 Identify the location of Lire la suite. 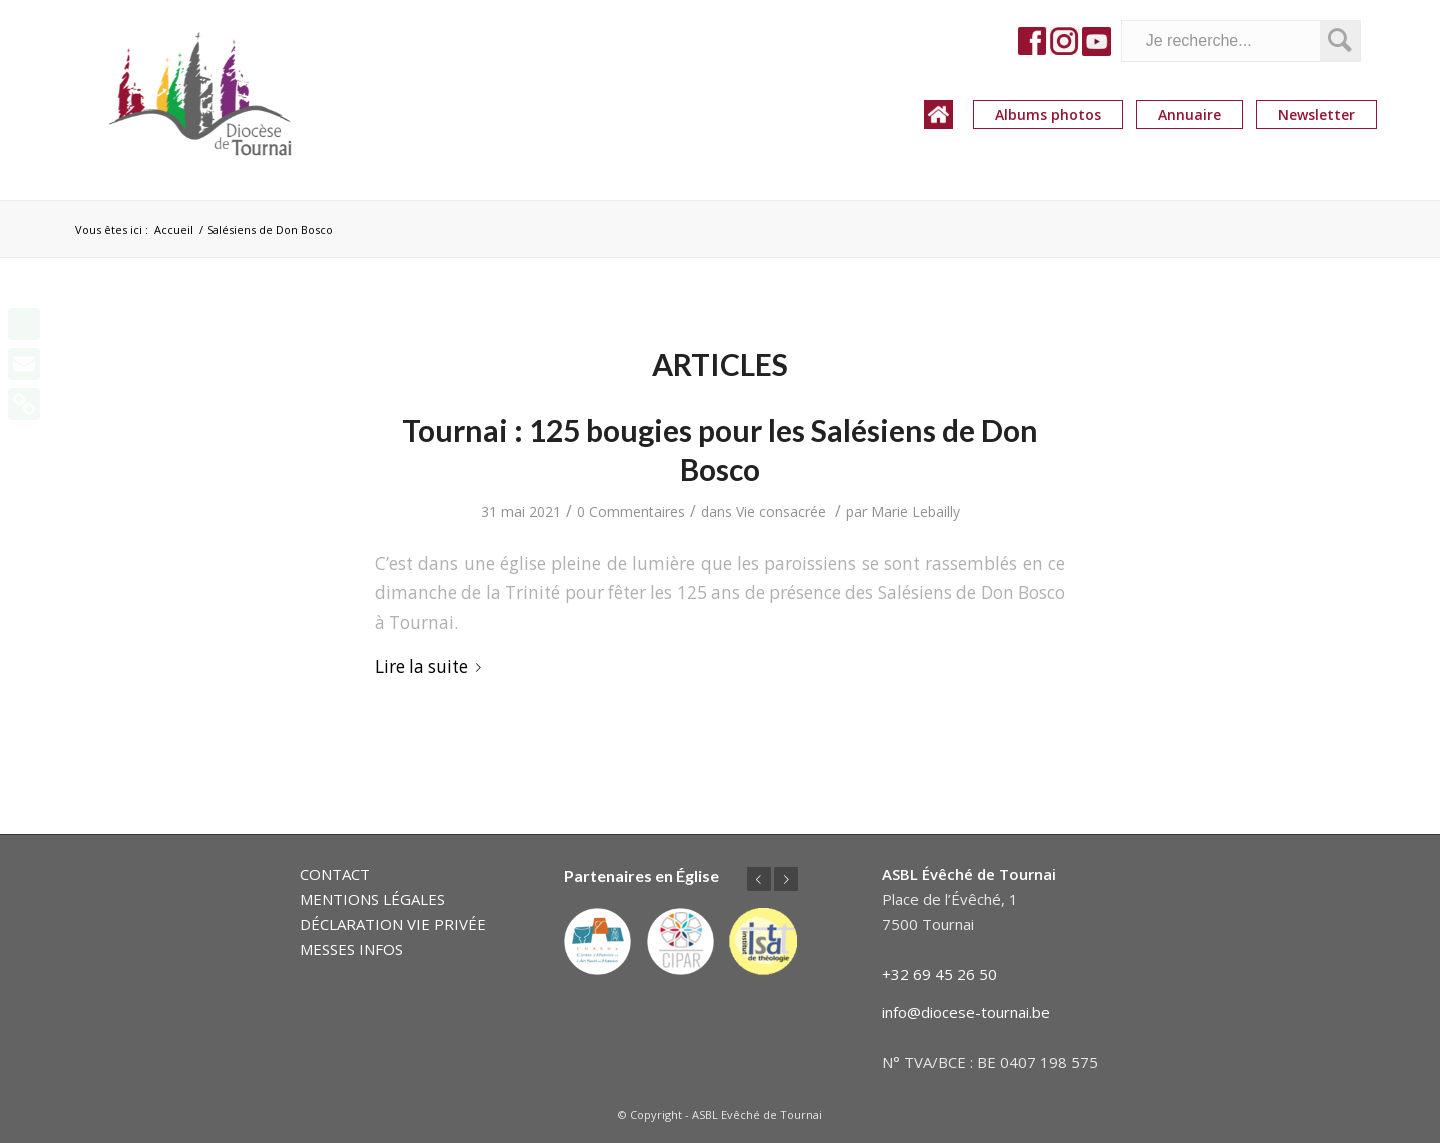
(432, 666).